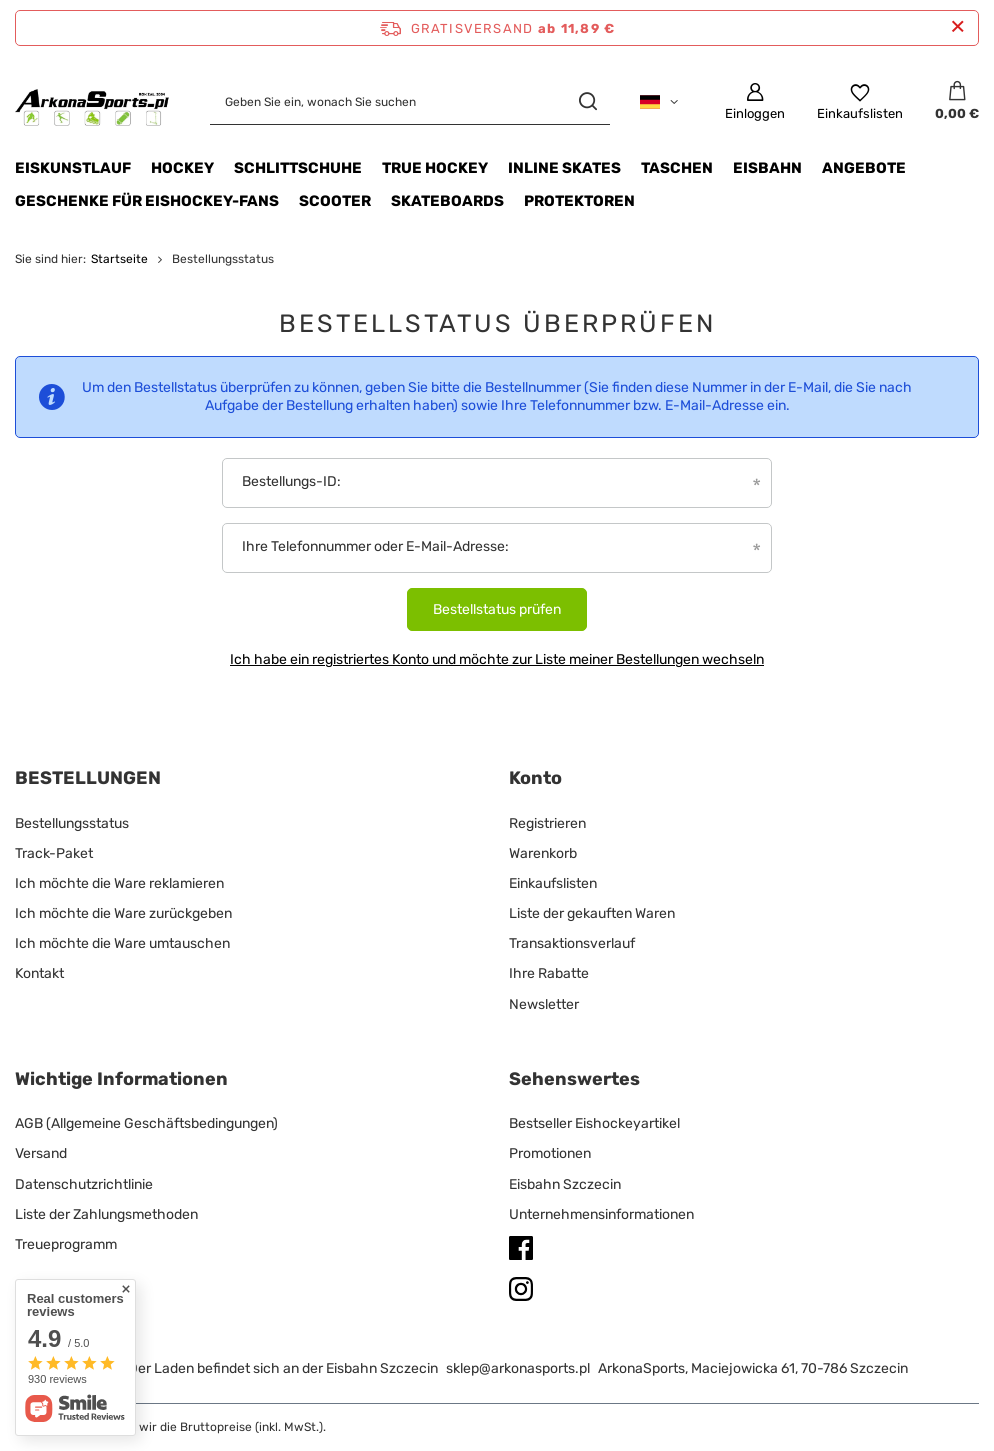  I want to click on Ich möchte die Ware umtauschen [Fußzeilen-Element: Ich möchte die Ware umtauschen], so click(122, 943).